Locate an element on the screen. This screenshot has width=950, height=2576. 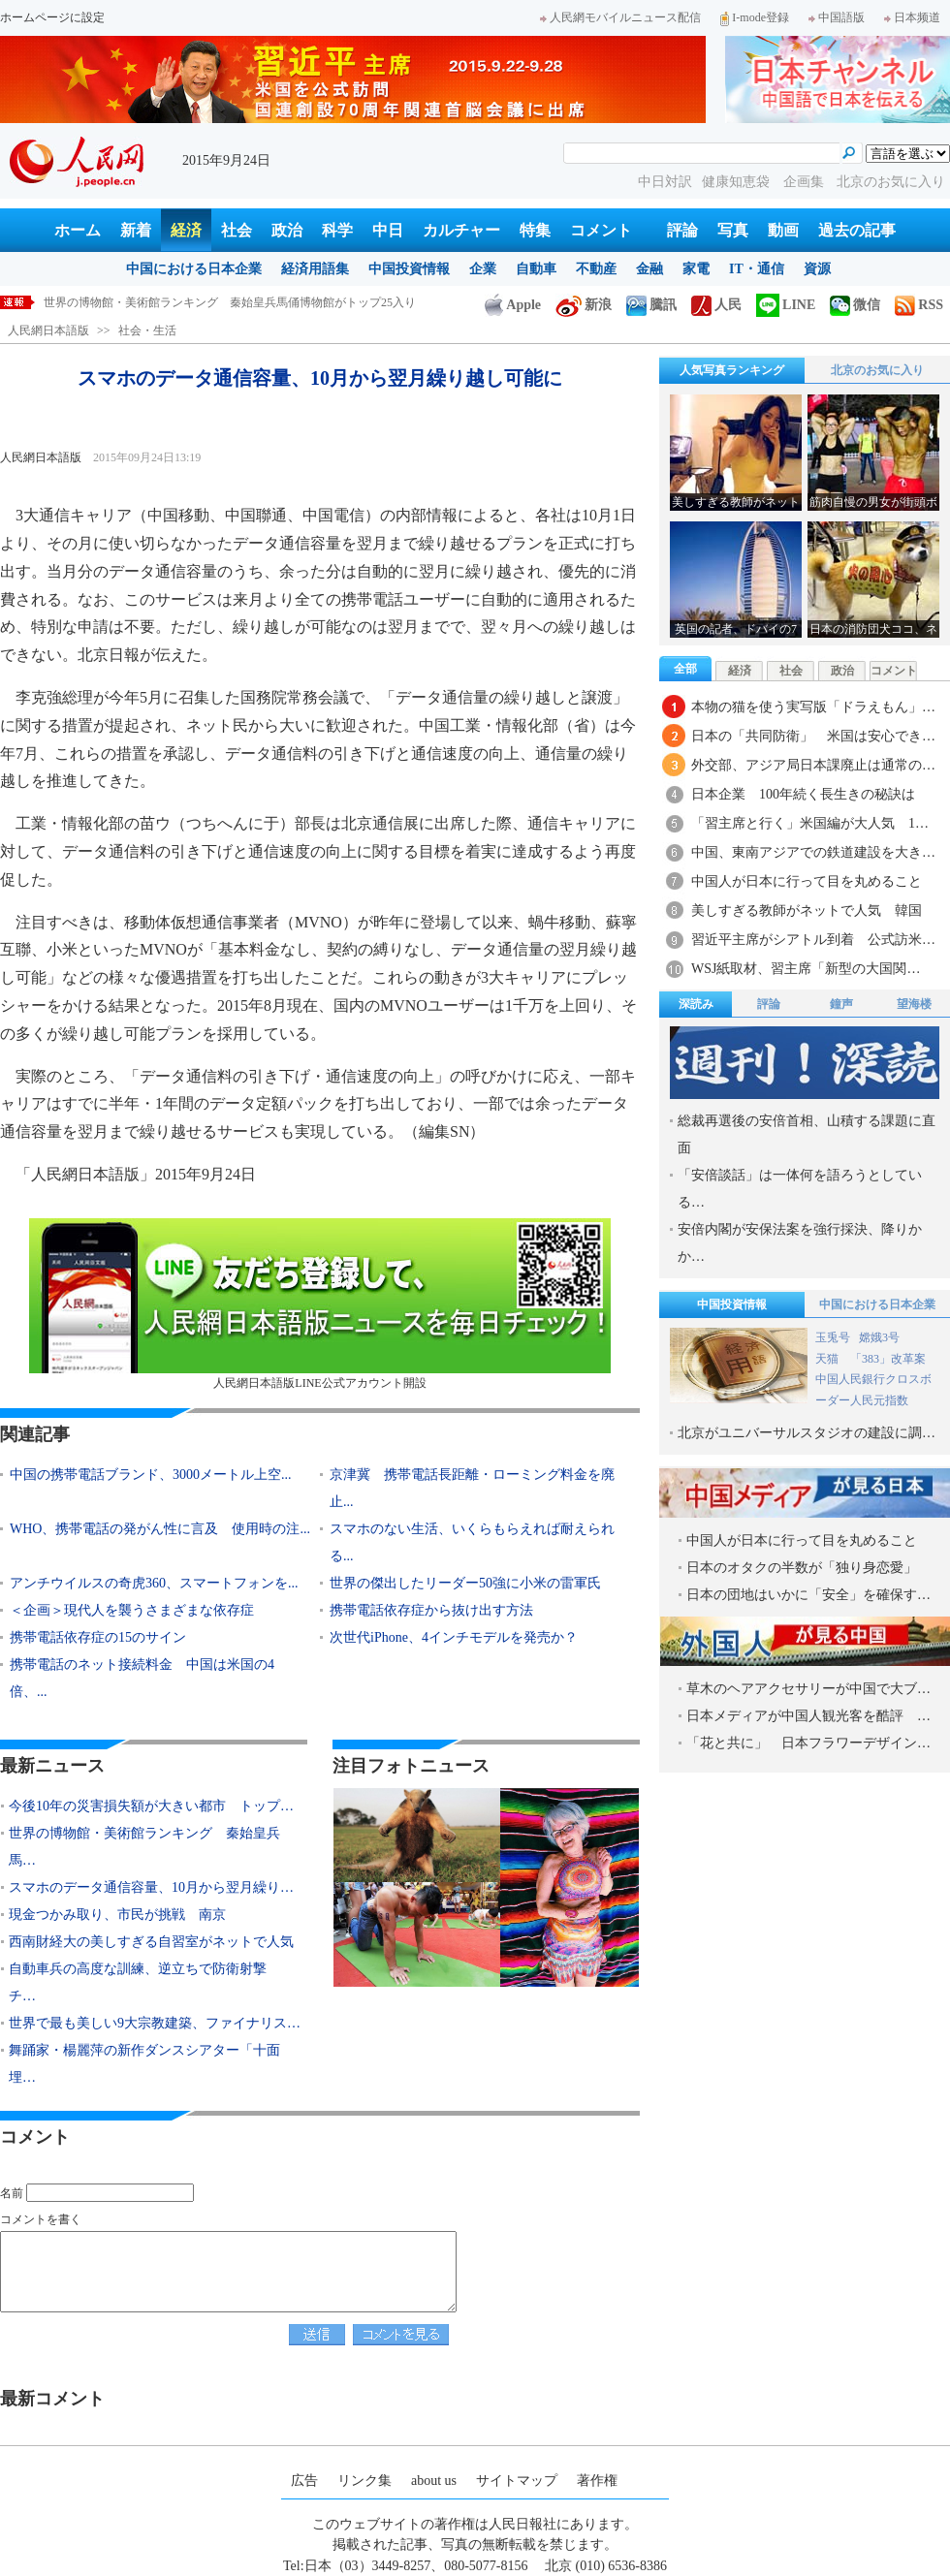
習近平主席がシアトル到着 公式訪米… is located at coordinates (813, 939).